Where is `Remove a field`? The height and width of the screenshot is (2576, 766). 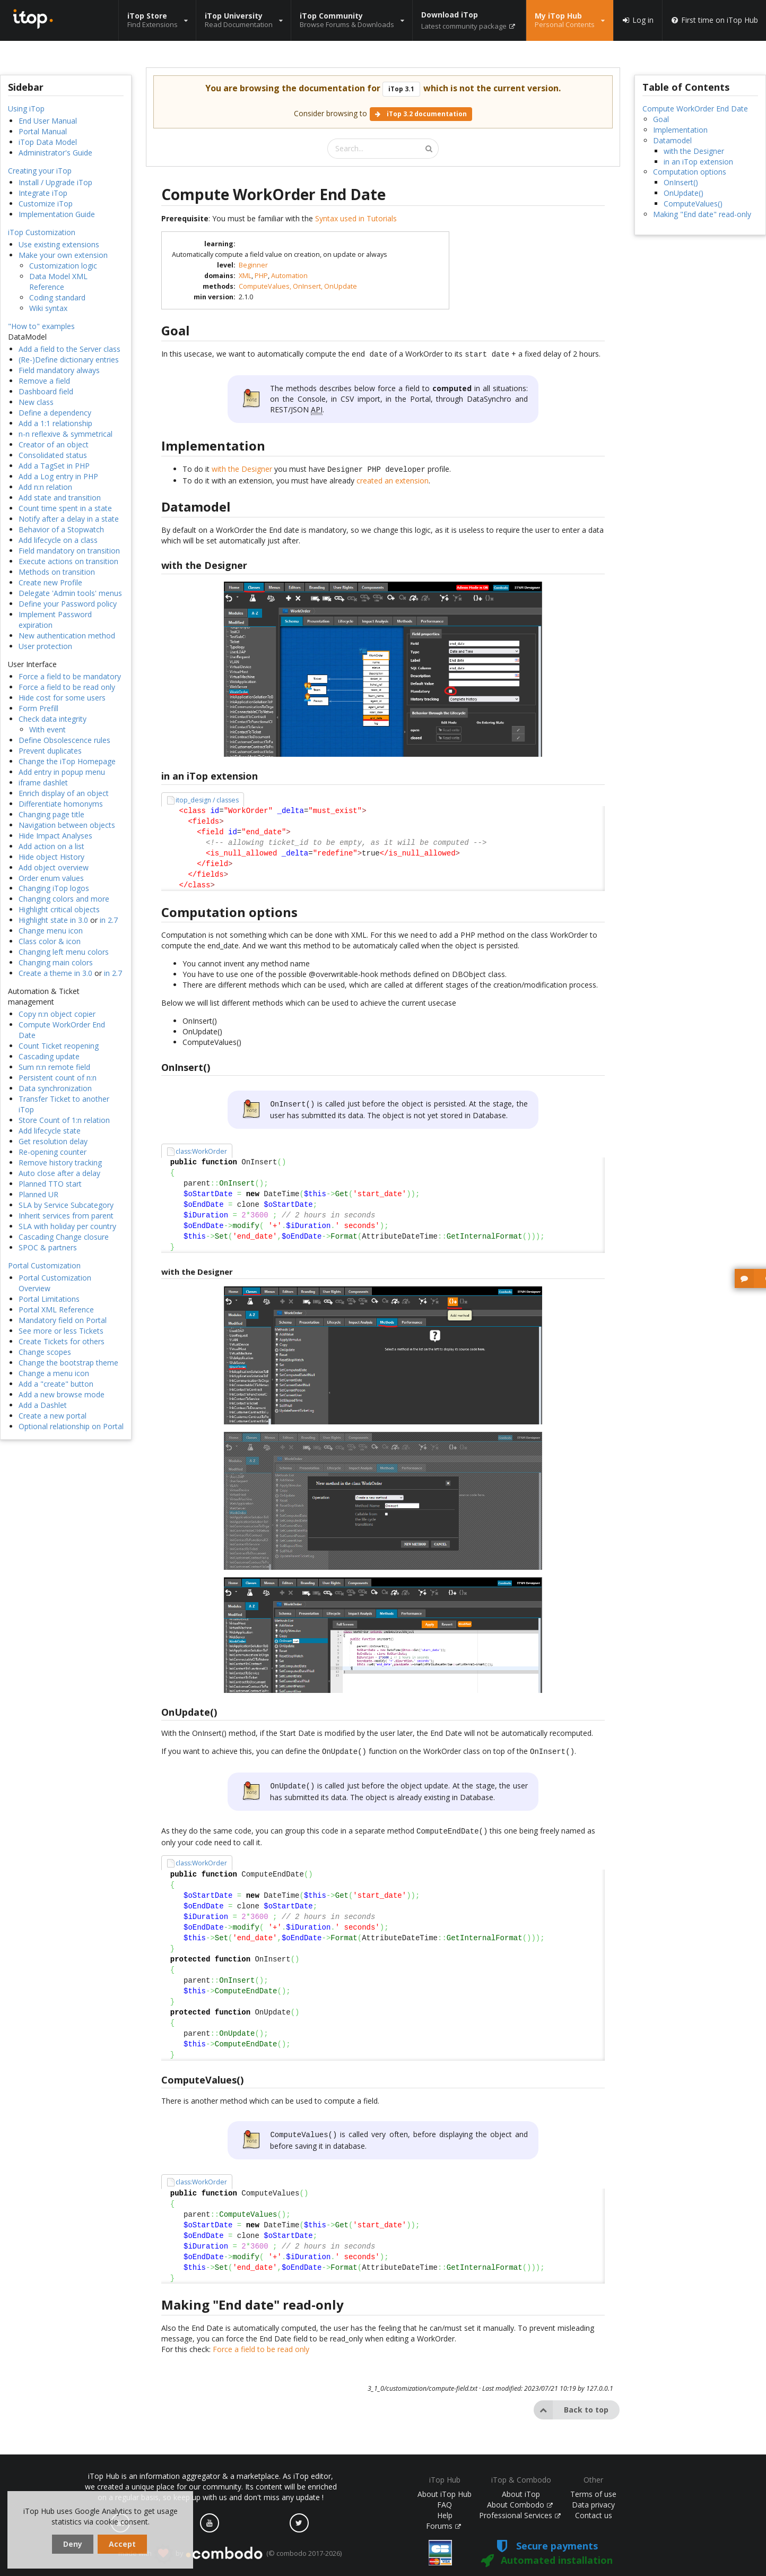
Remove a field is located at coordinates (44, 381).